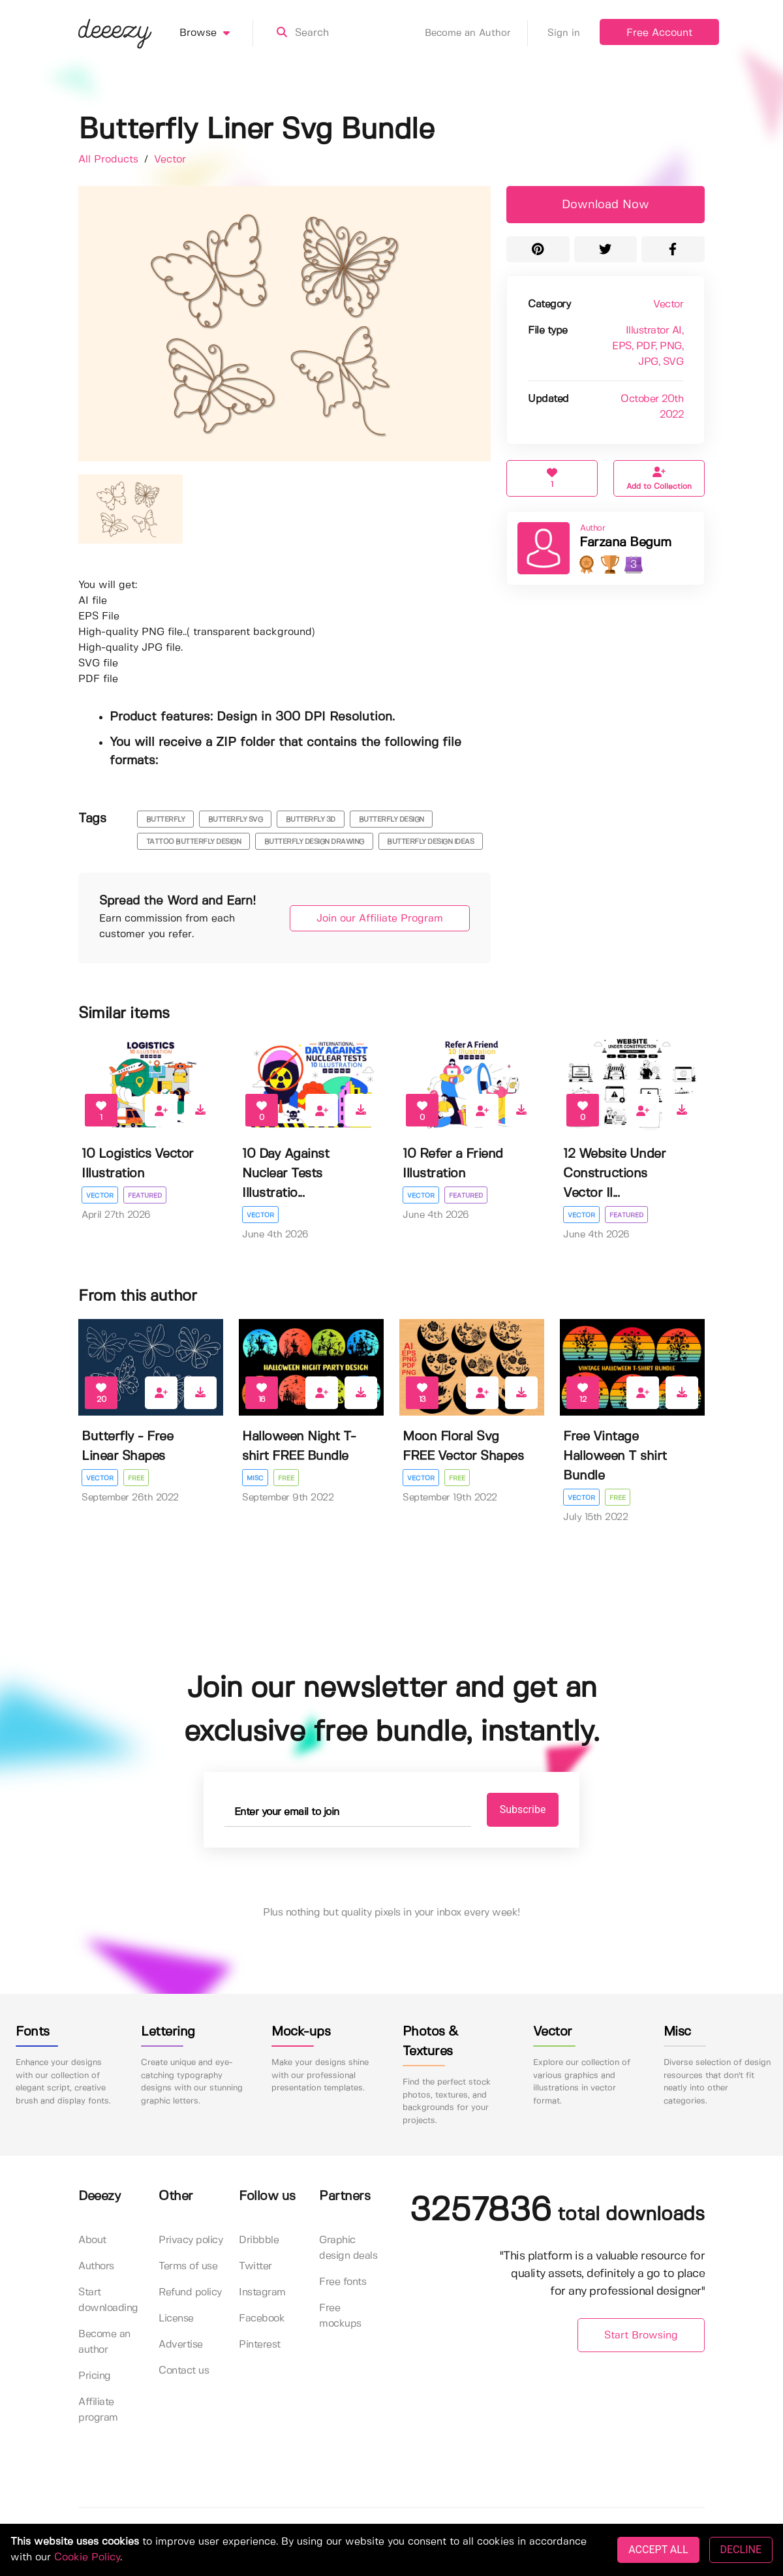  I want to click on Contact us, so click(184, 2371).